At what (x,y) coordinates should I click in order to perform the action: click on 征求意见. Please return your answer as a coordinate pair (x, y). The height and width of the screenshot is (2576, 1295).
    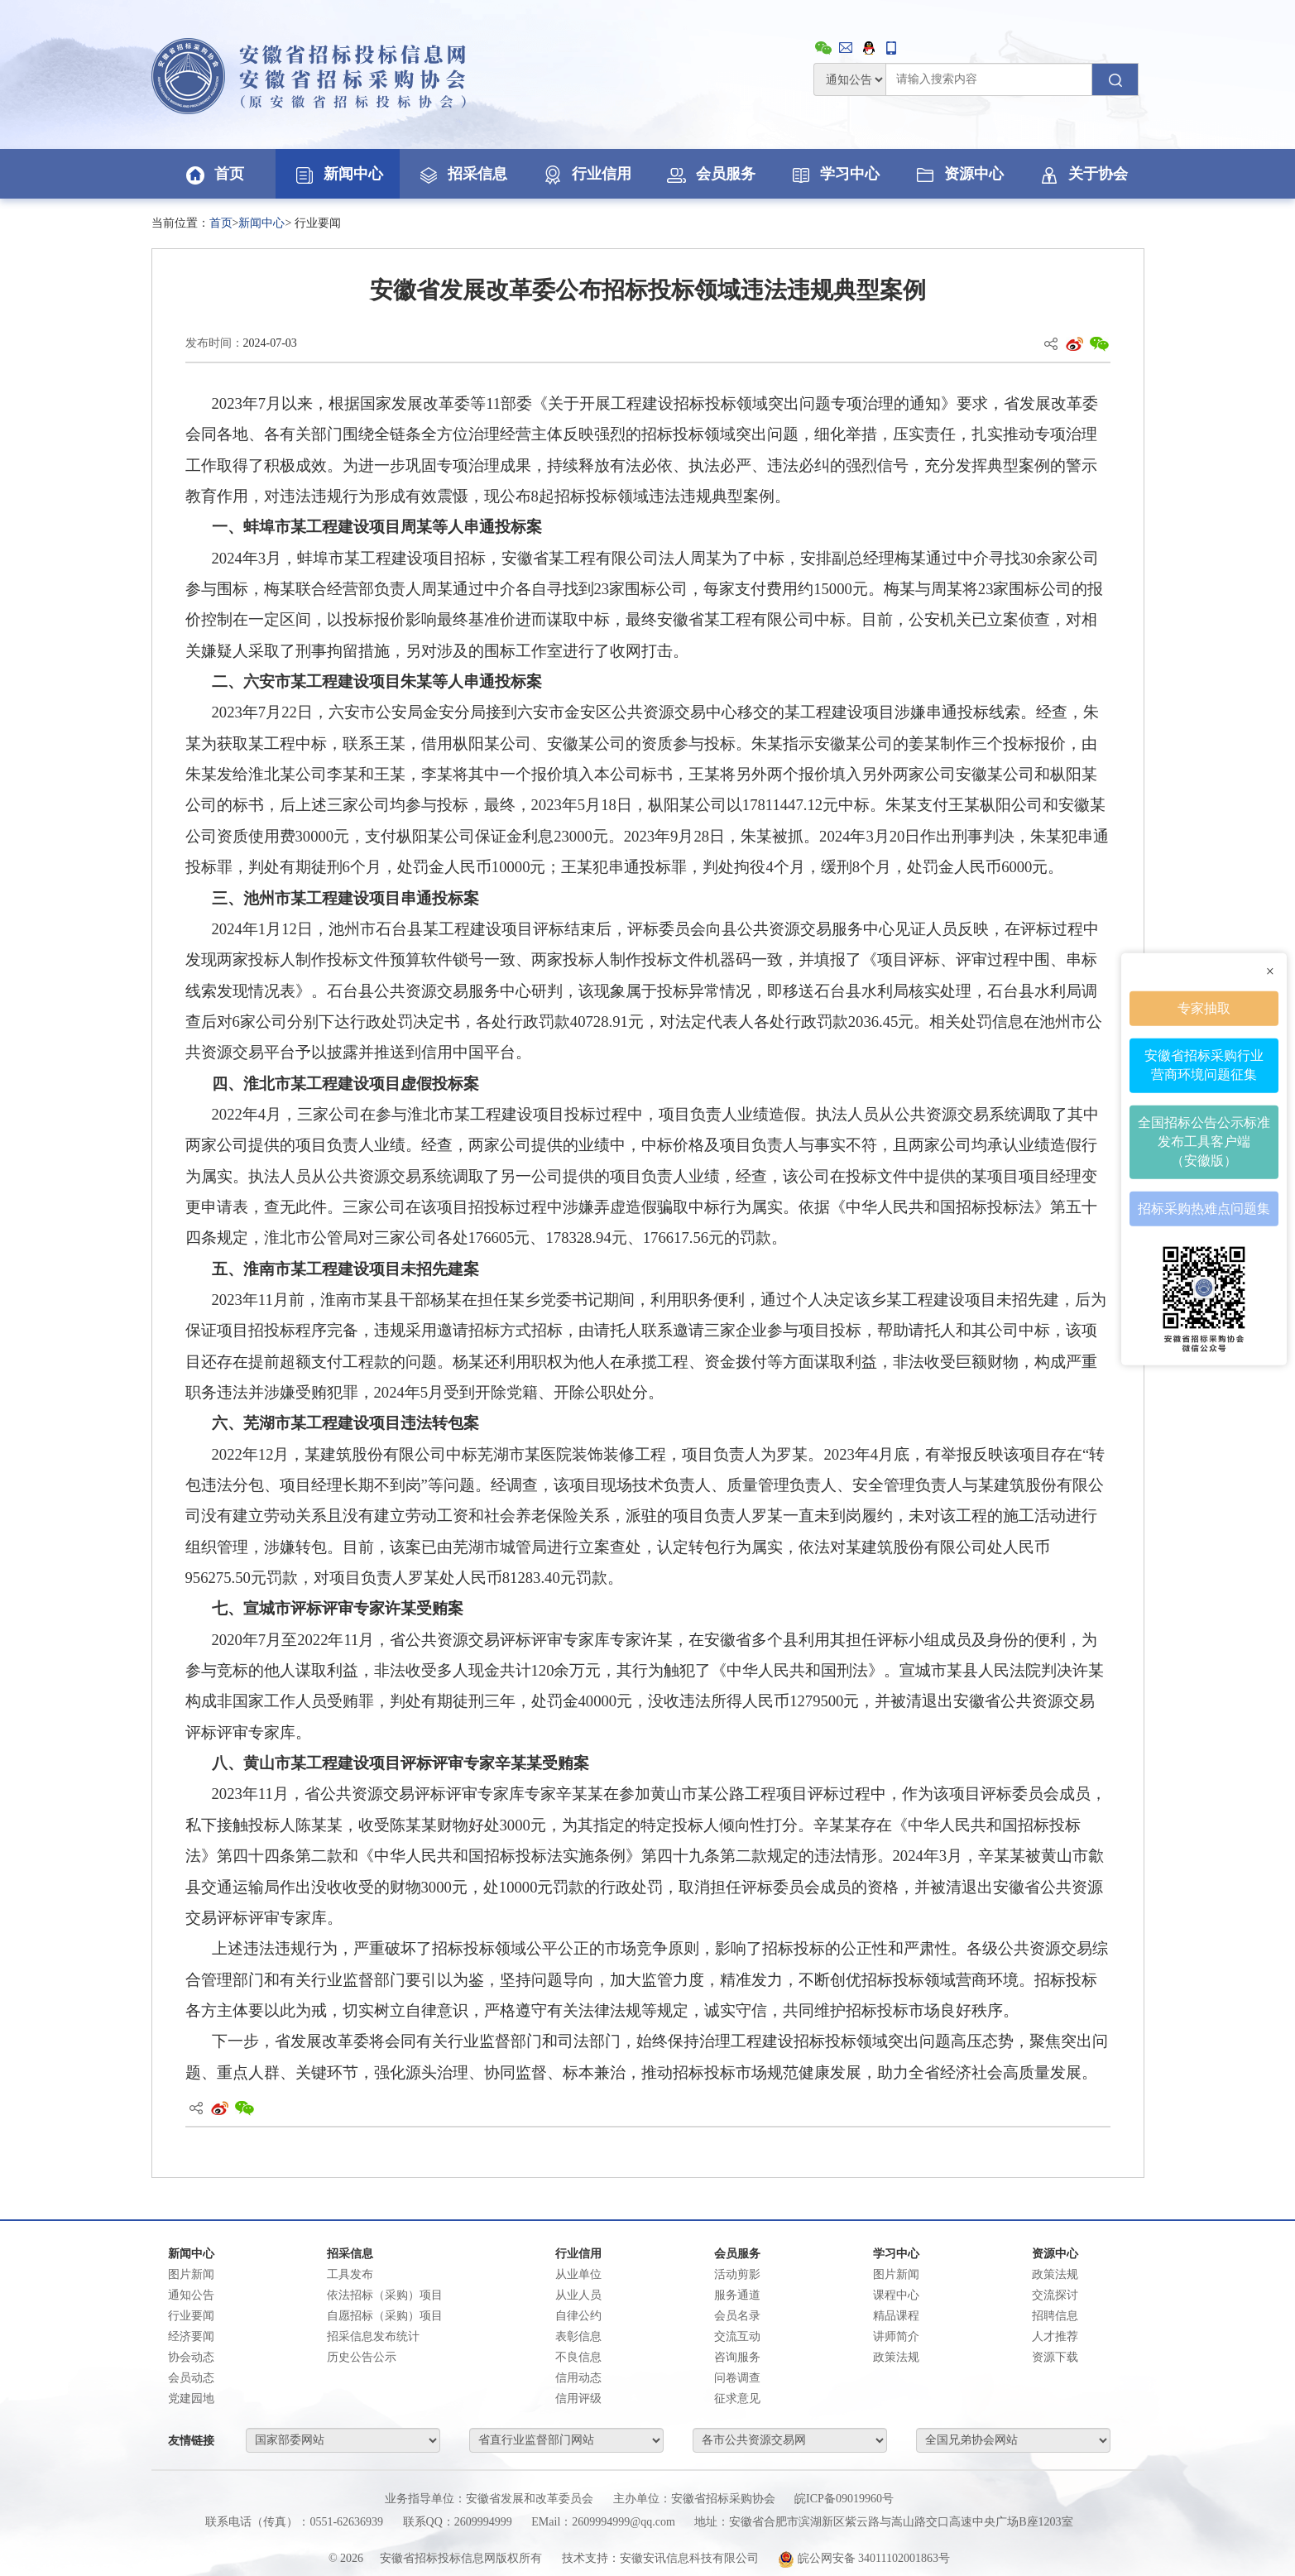
    Looking at the image, I should click on (737, 2398).